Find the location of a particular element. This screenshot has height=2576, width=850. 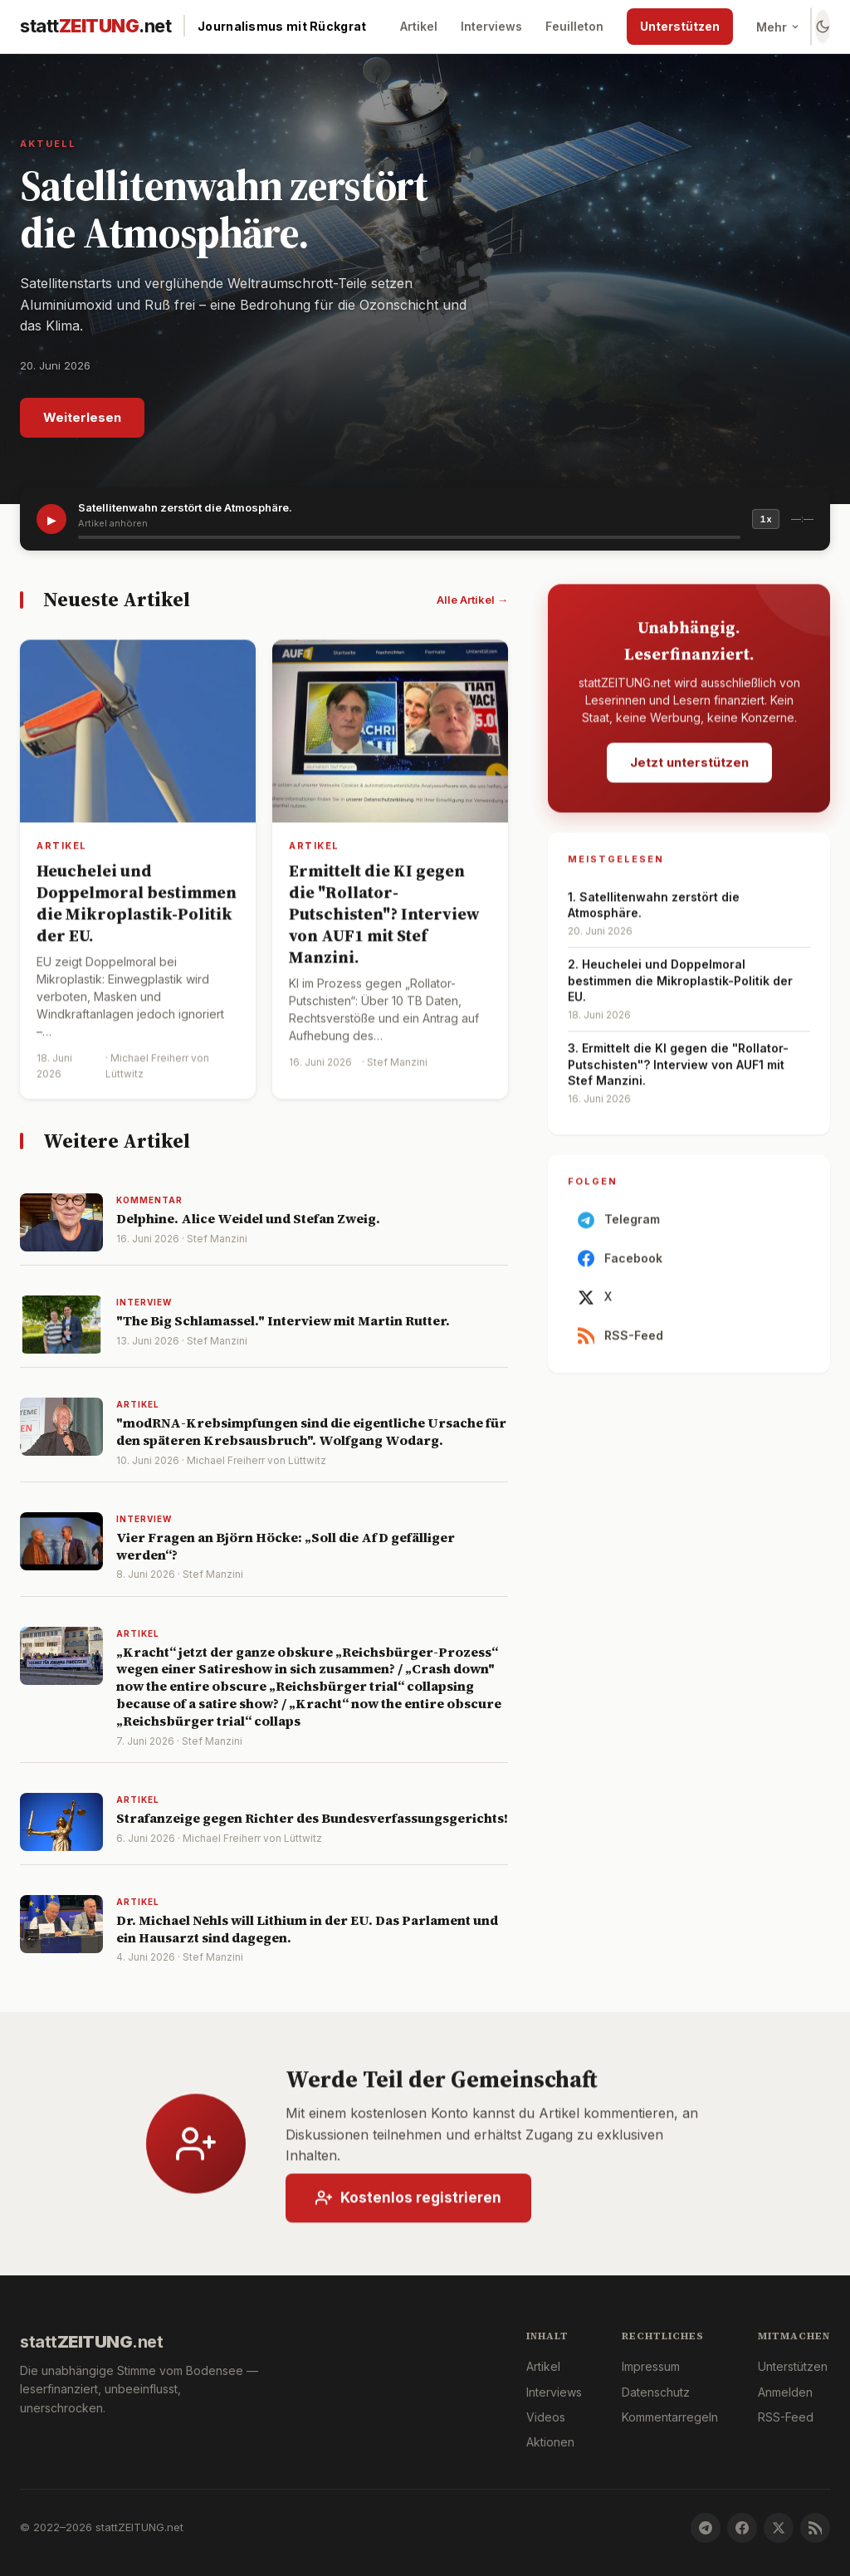

Datenschutz is located at coordinates (656, 2392).